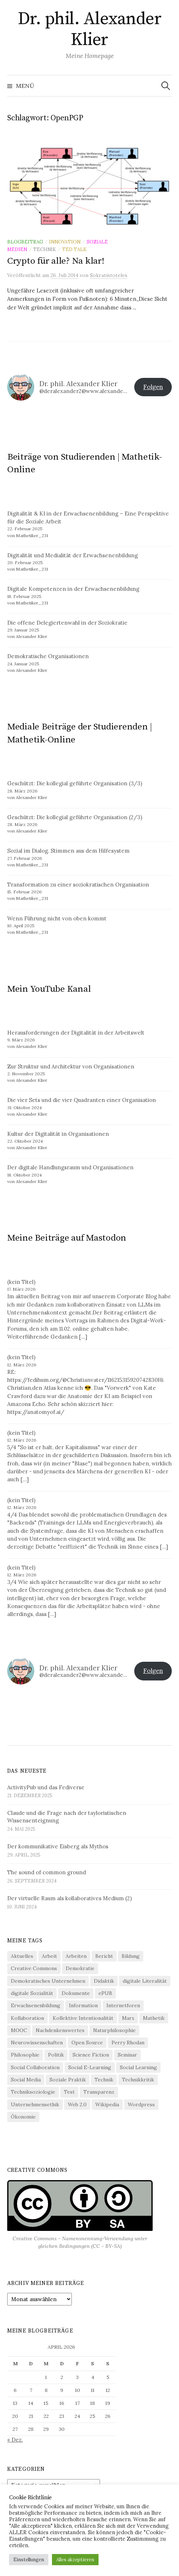  I want to click on Test [Test (5 Einträge)], so click(69, 2092).